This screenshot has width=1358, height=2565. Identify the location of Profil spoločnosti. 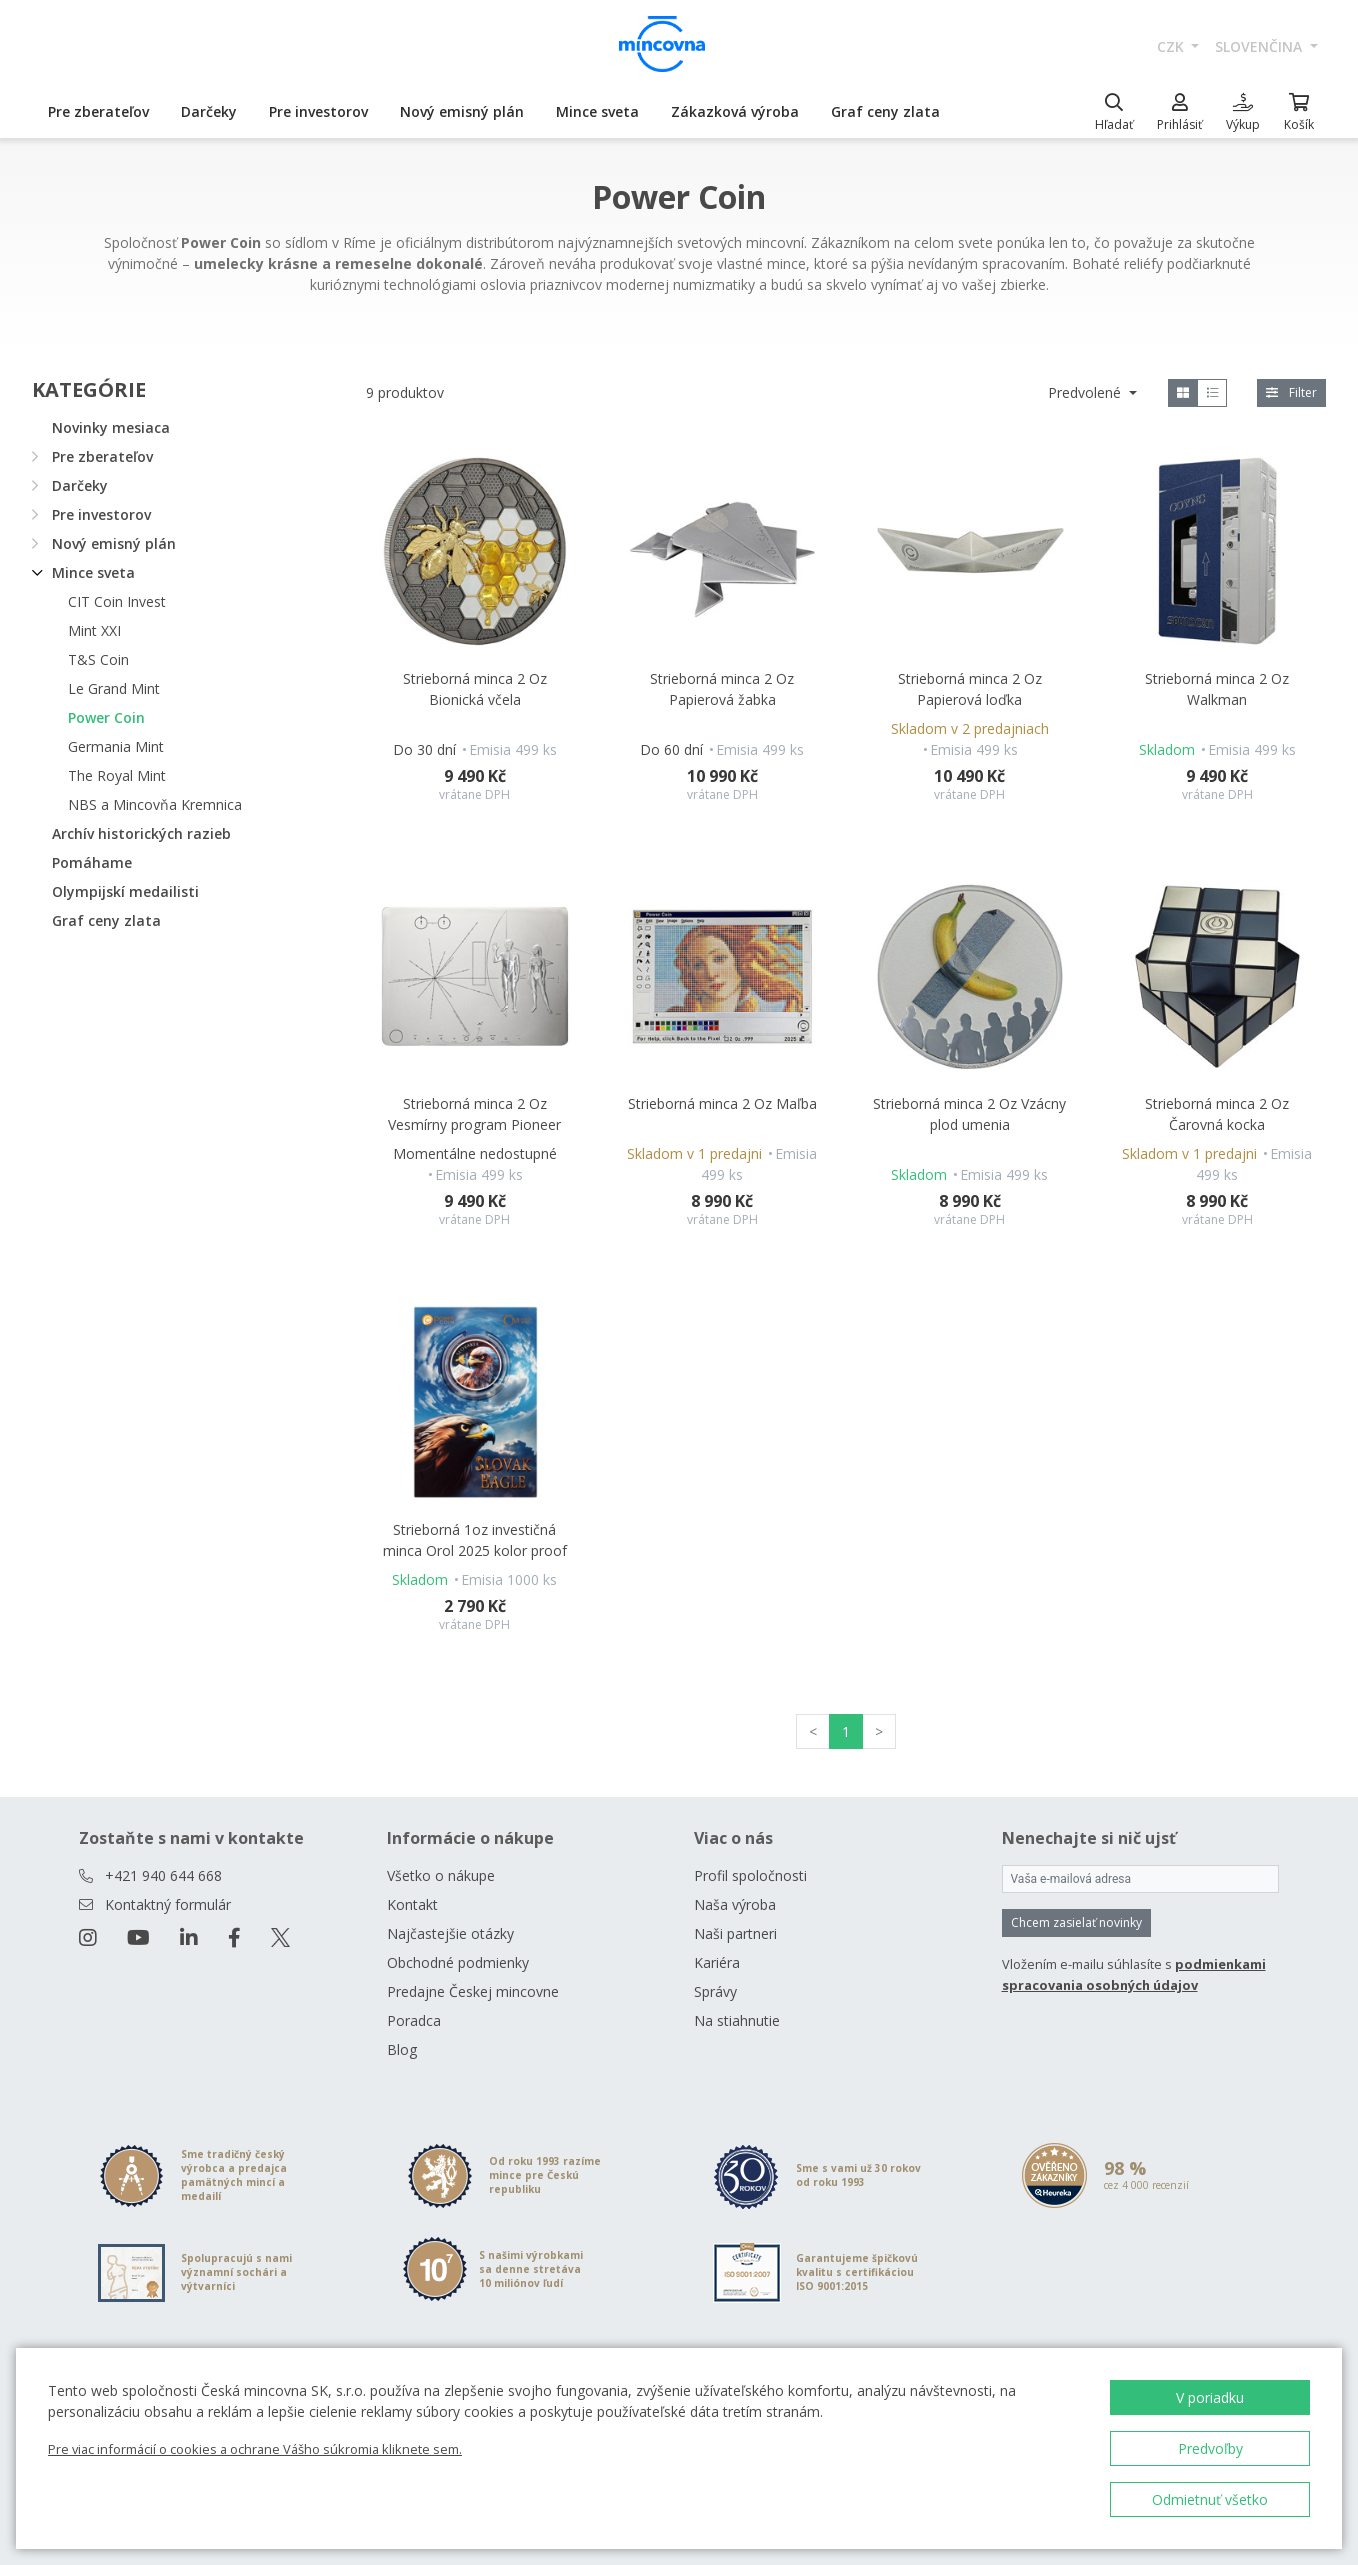
(750, 1875).